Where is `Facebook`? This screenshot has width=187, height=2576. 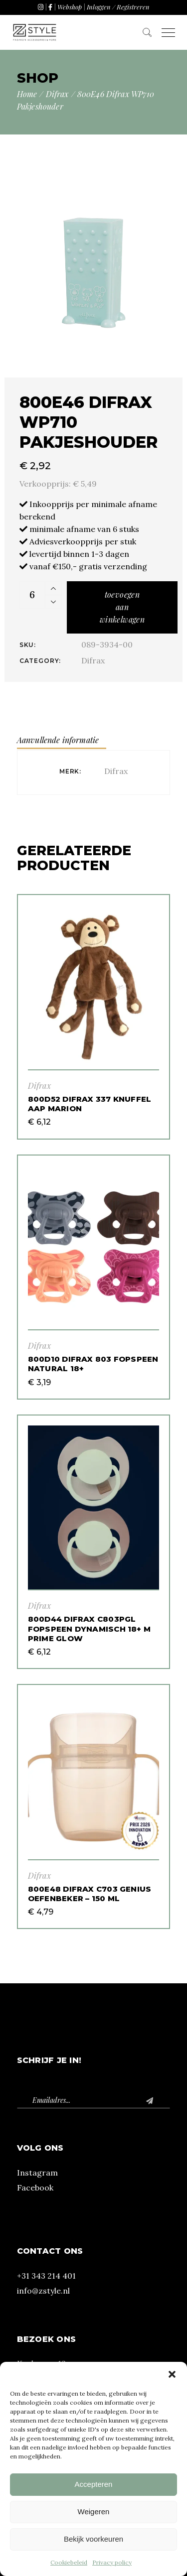 Facebook is located at coordinates (35, 2187).